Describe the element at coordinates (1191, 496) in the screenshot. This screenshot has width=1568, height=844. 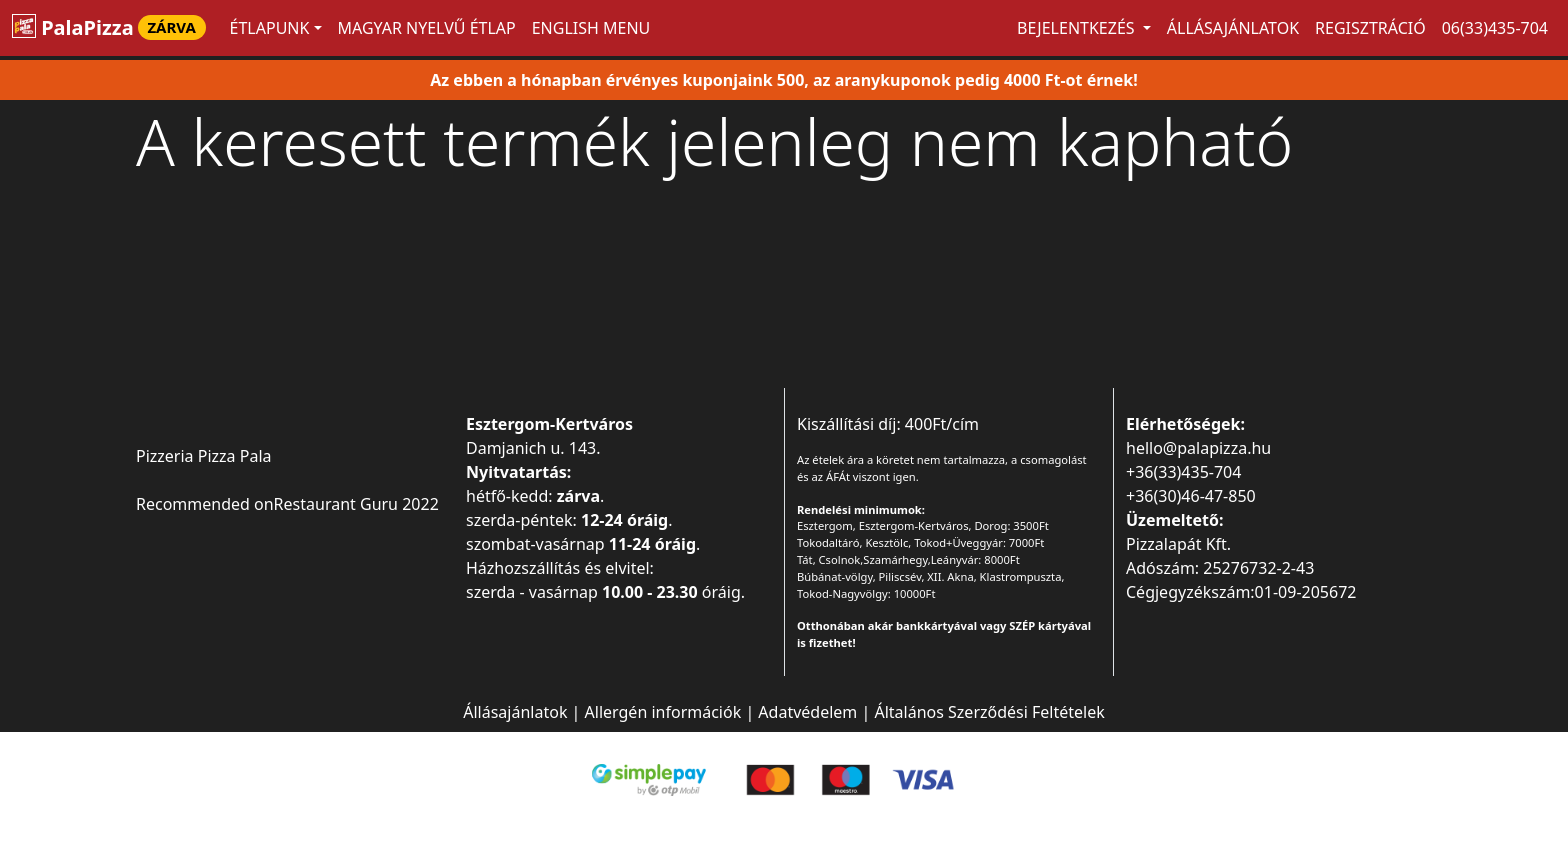
I see `+36(30)46-47-850` at that location.